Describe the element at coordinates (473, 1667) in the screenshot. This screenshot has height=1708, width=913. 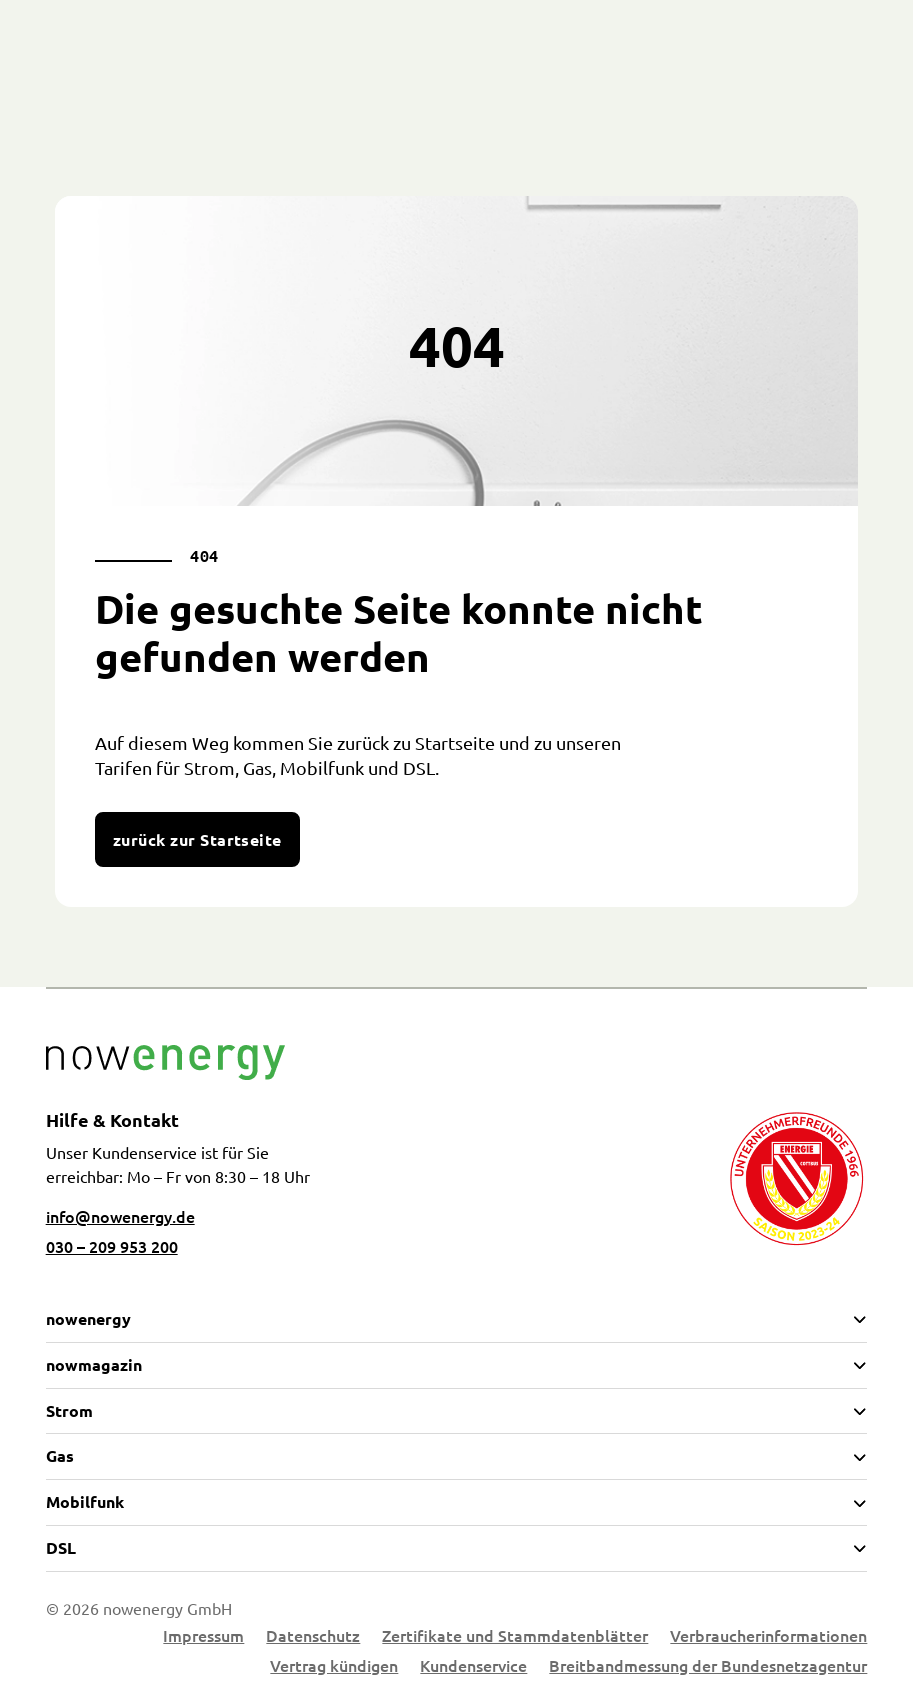
I see `Kundenservice` at that location.